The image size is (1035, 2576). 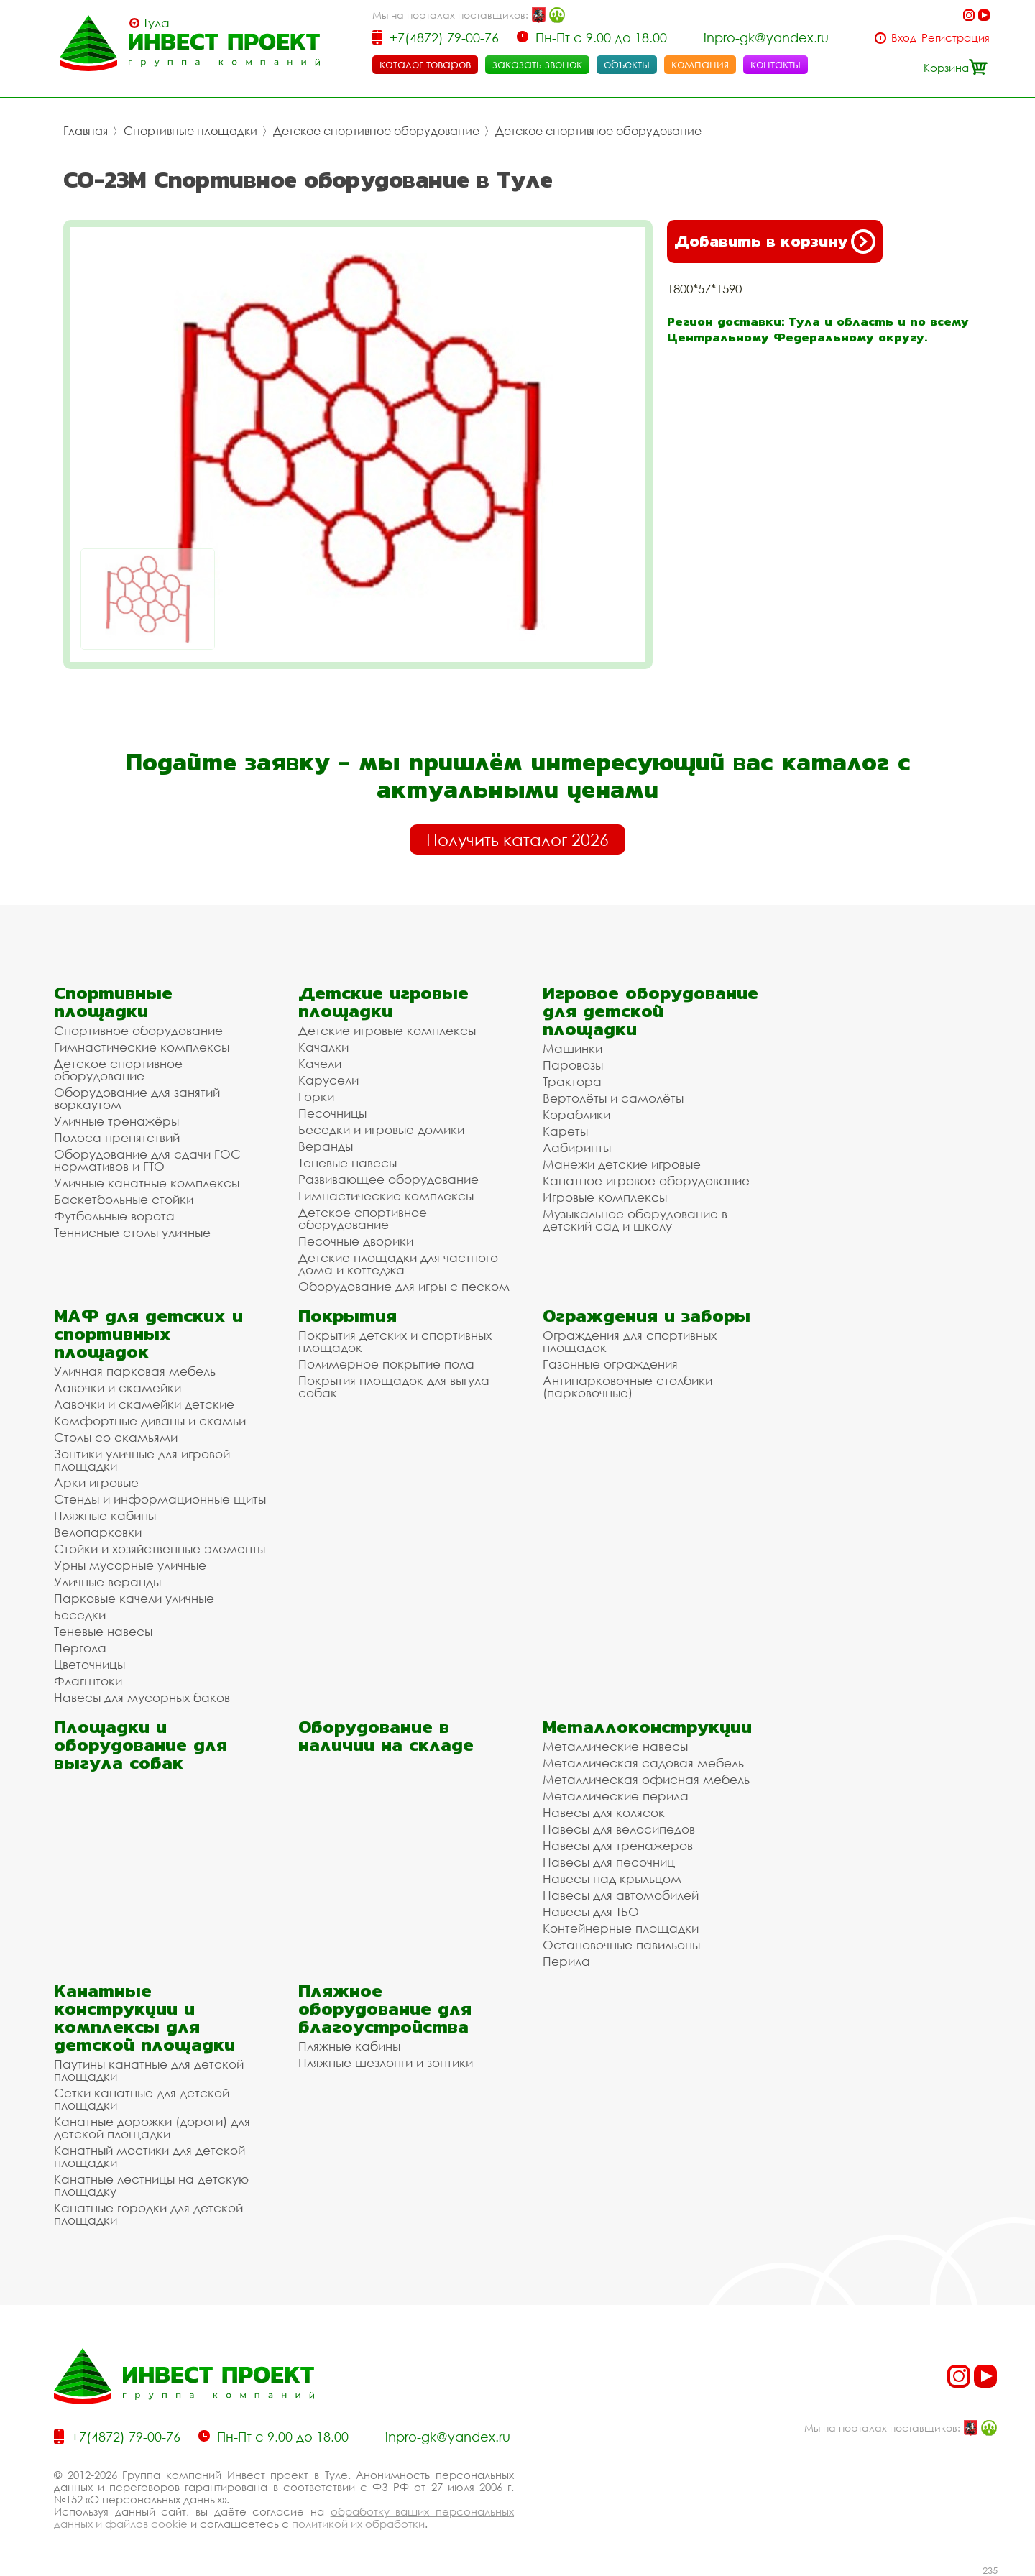 What do you see at coordinates (386, 1364) in the screenshot?
I see `Полимерное покрытие пола` at bounding box center [386, 1364].